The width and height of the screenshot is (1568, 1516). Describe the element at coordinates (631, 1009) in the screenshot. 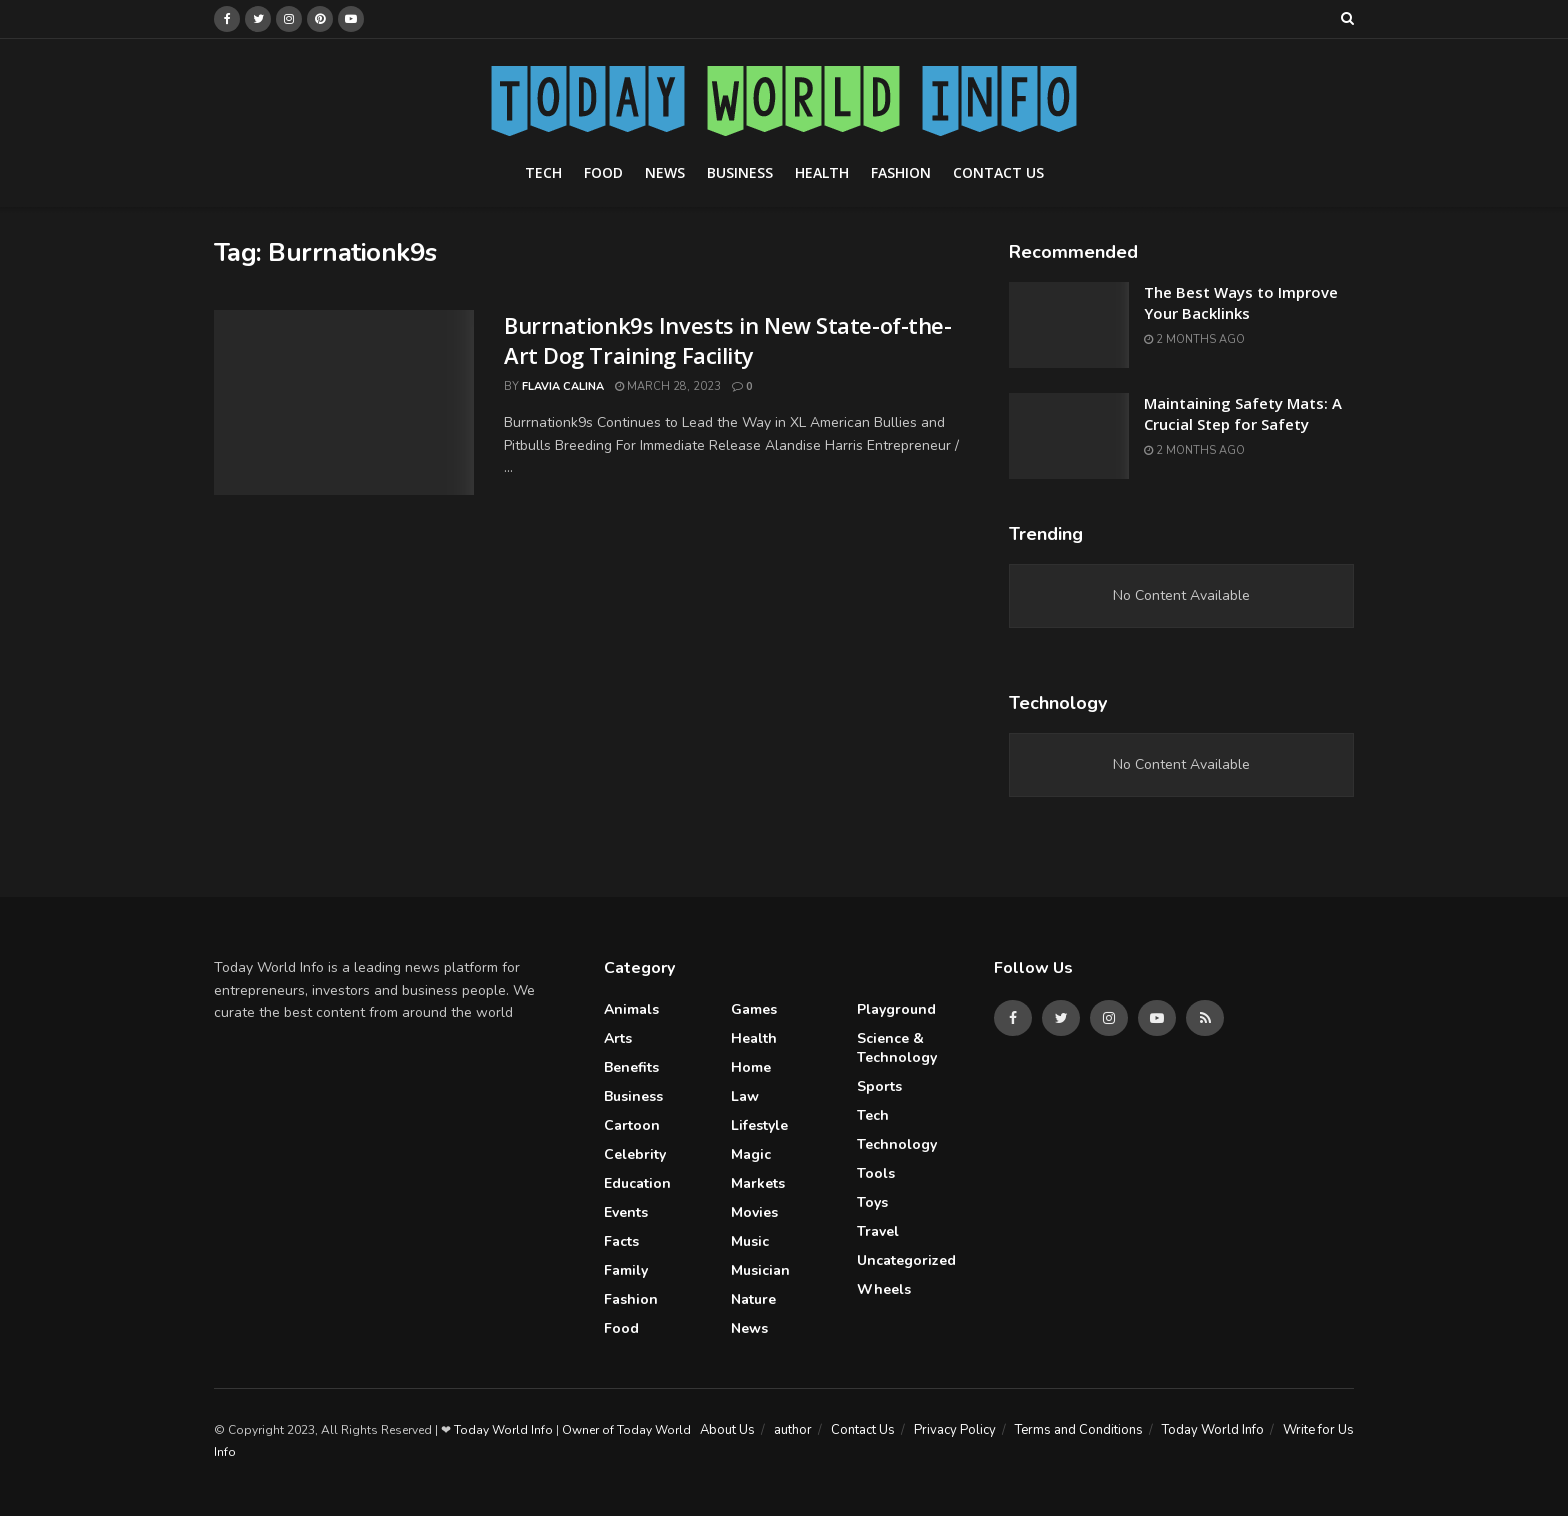

I see `Animals` at that location.